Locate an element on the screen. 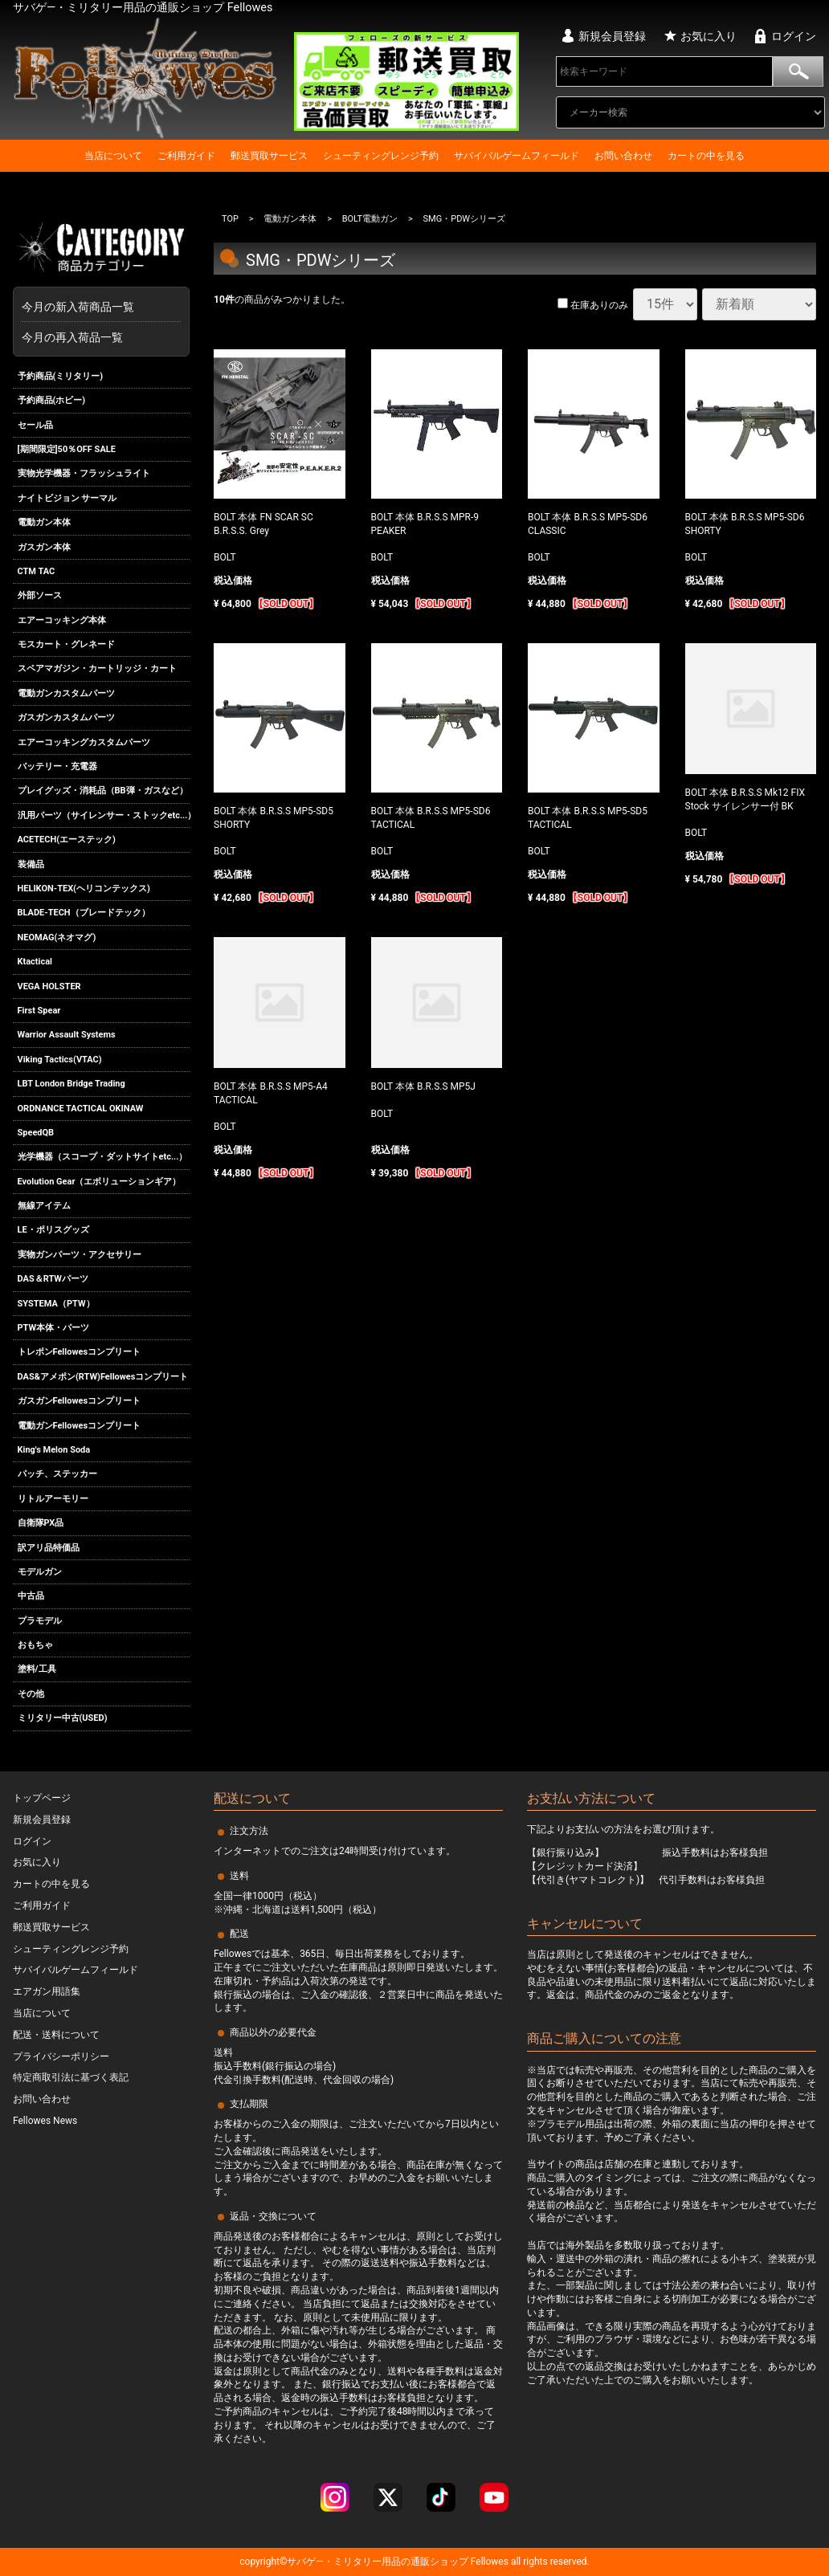 Image resolution: width=829 pixels, height=2576 pixels. 電動ガンFellowesコンプリート is located at coordinates (79, 1425).